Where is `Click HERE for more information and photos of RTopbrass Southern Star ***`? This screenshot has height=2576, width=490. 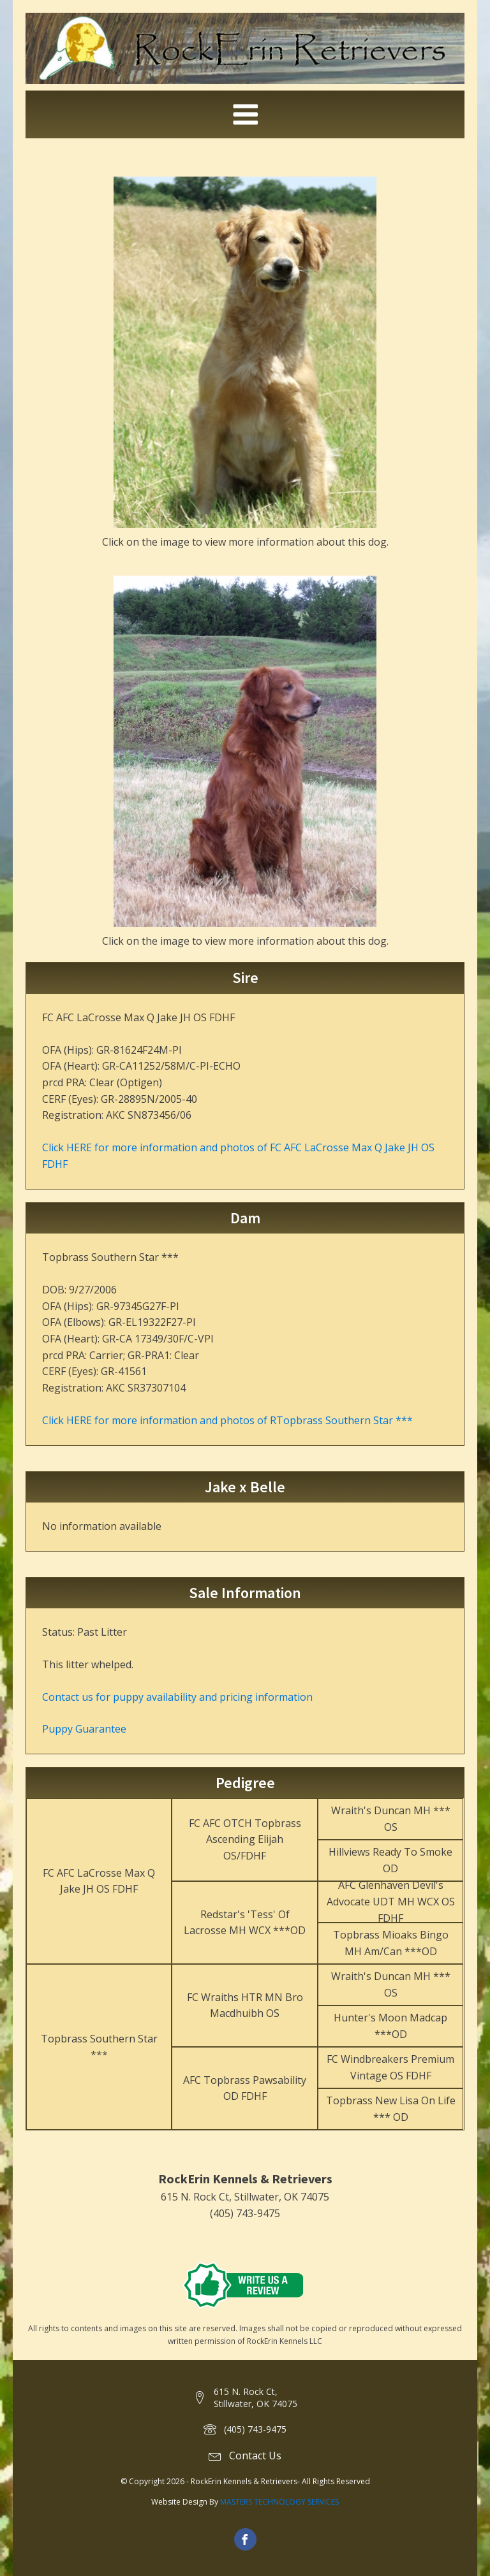 Click HERE for more information and photos of RTopbrass Southern Star *** is located at coordinates (227, 1420).